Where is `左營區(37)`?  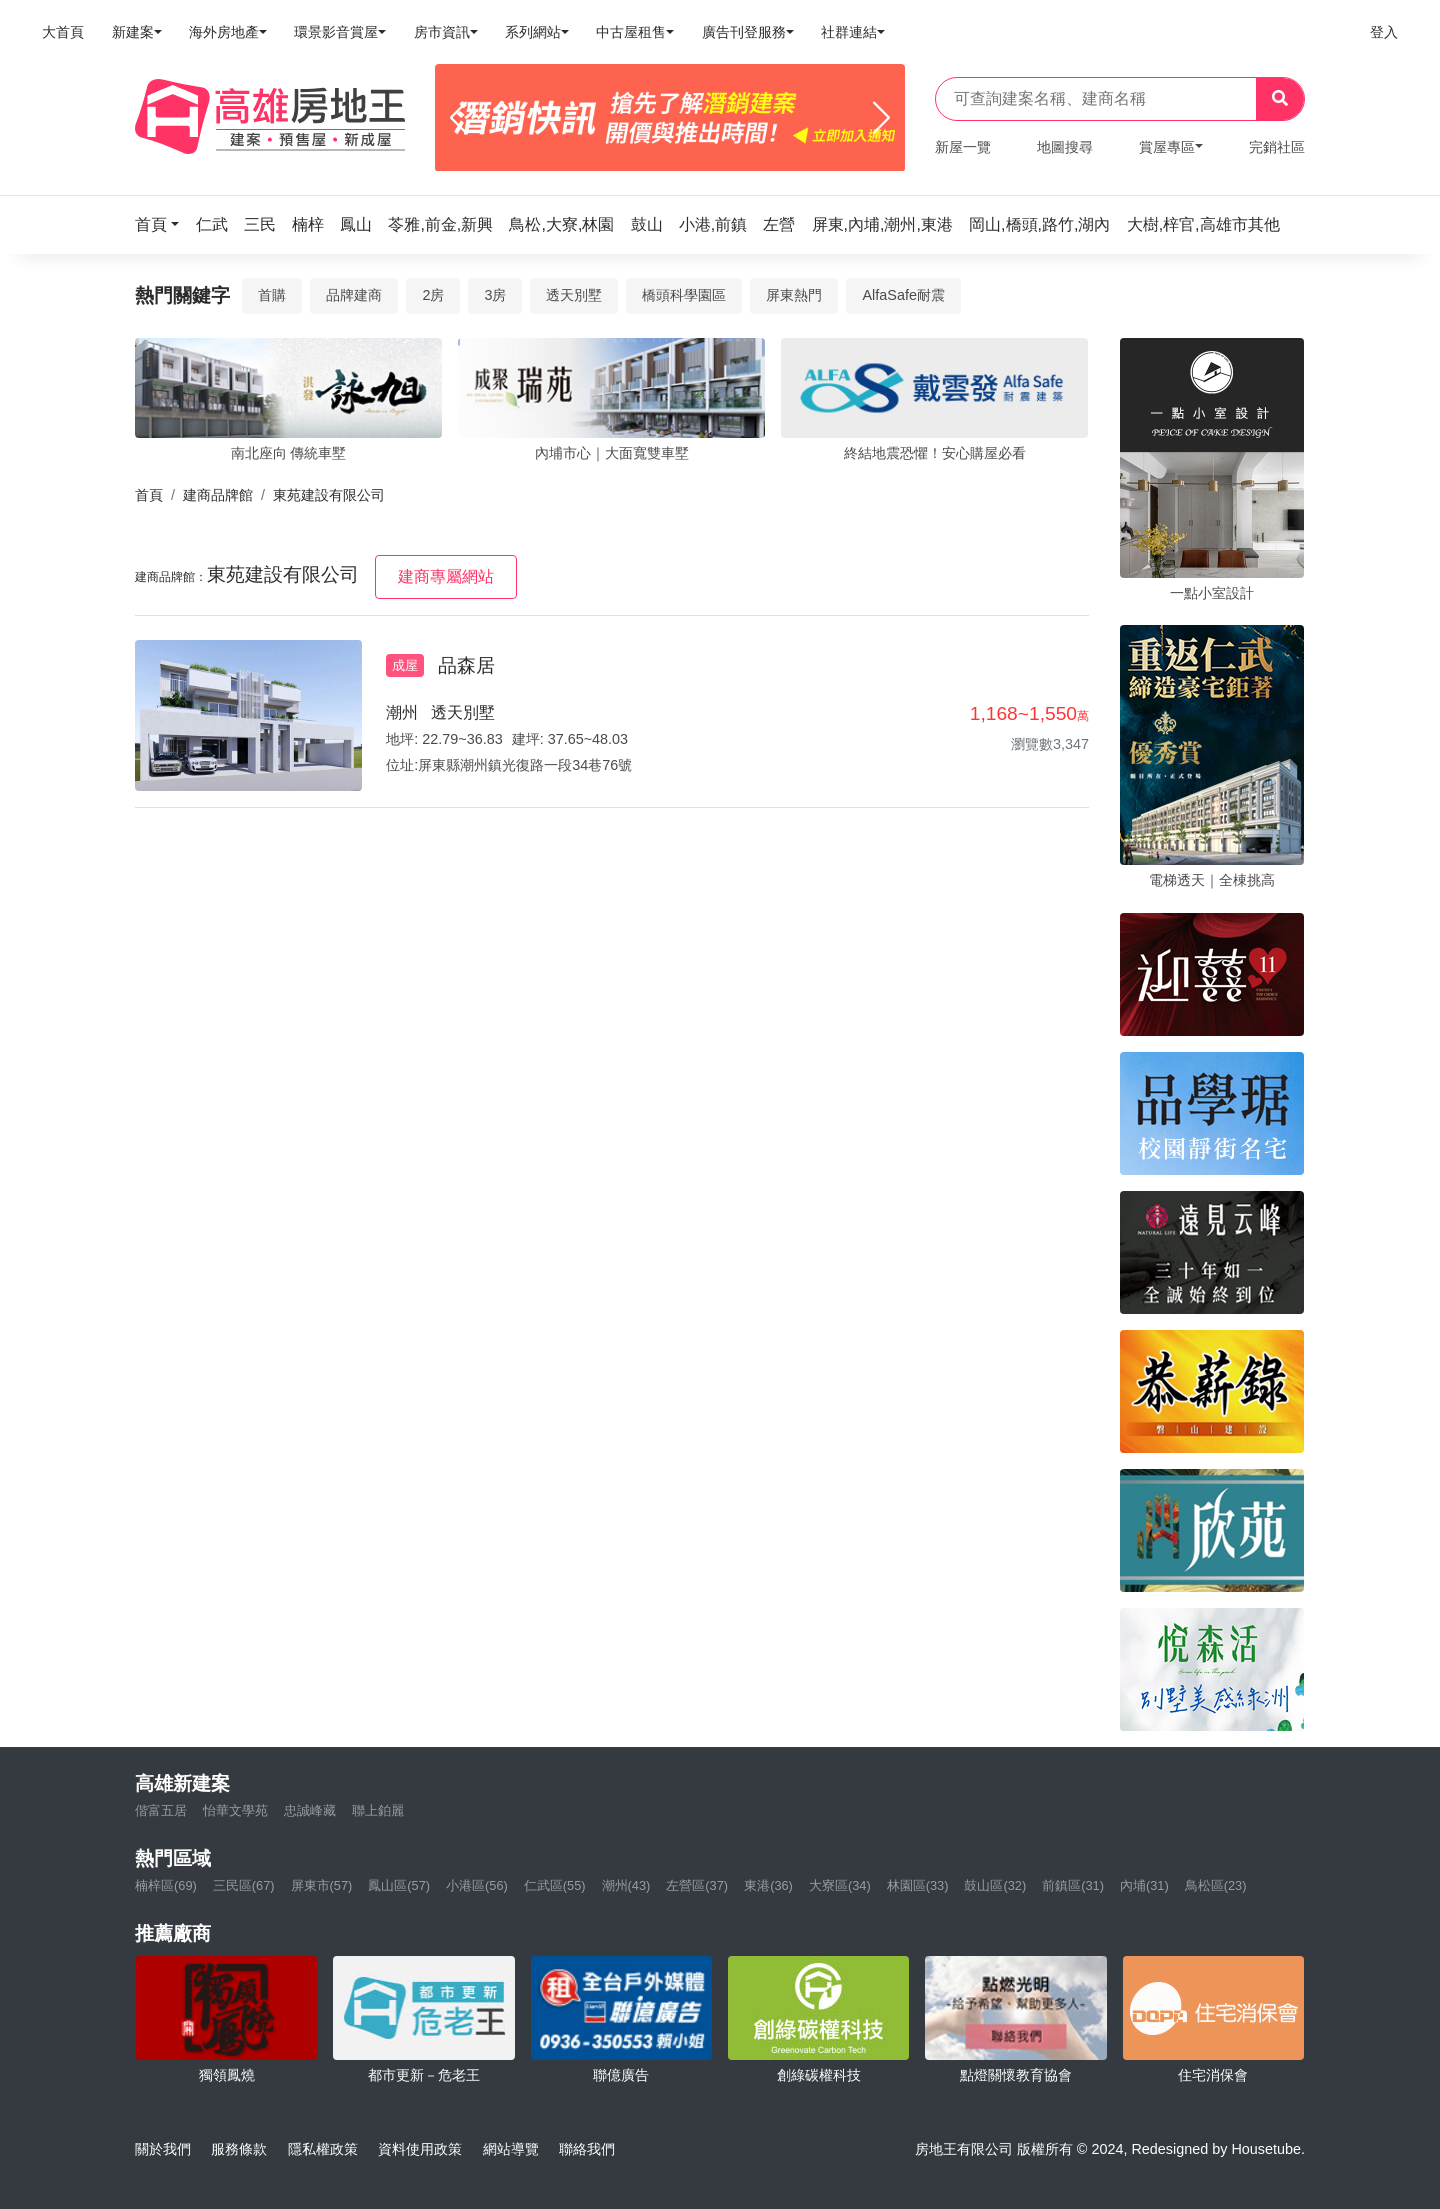 左營區(37) is located at coordinates (697, 1885).